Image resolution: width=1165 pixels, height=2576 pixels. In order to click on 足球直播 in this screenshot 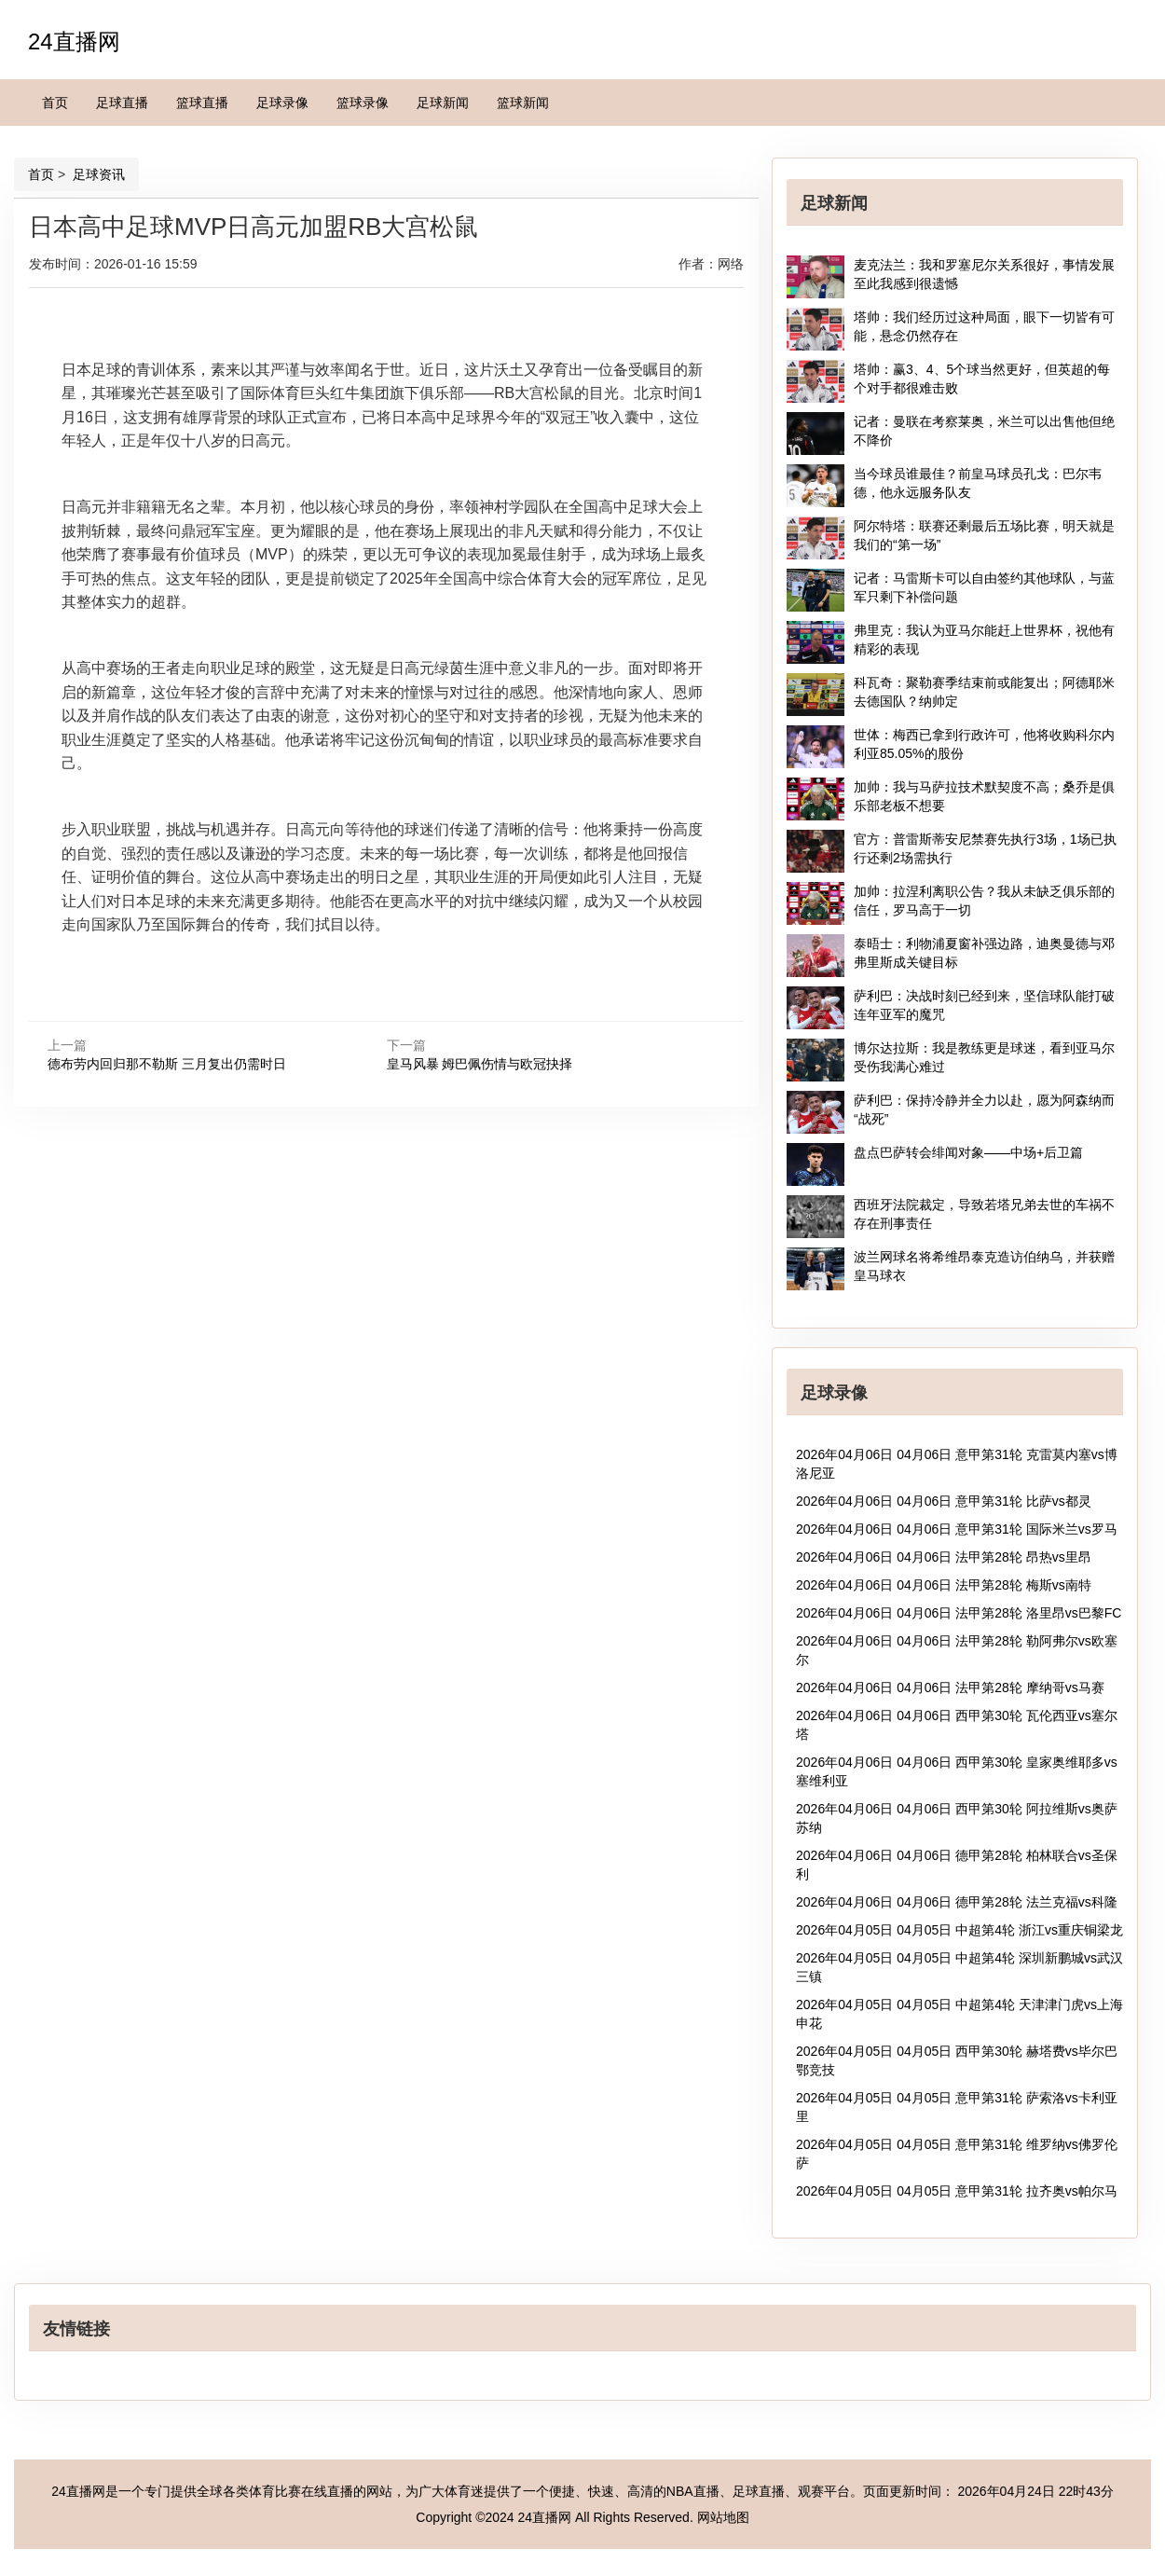, I will do `click(122, 102)`.